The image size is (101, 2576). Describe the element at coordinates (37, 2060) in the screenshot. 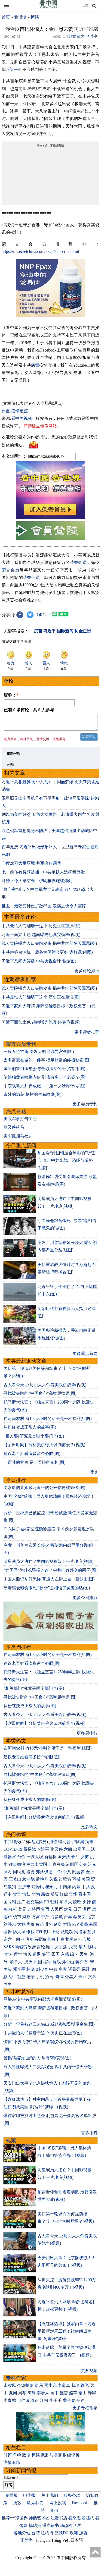

I see `警惕“淫欲心重”的人 常有5种表现(图)` at that location.